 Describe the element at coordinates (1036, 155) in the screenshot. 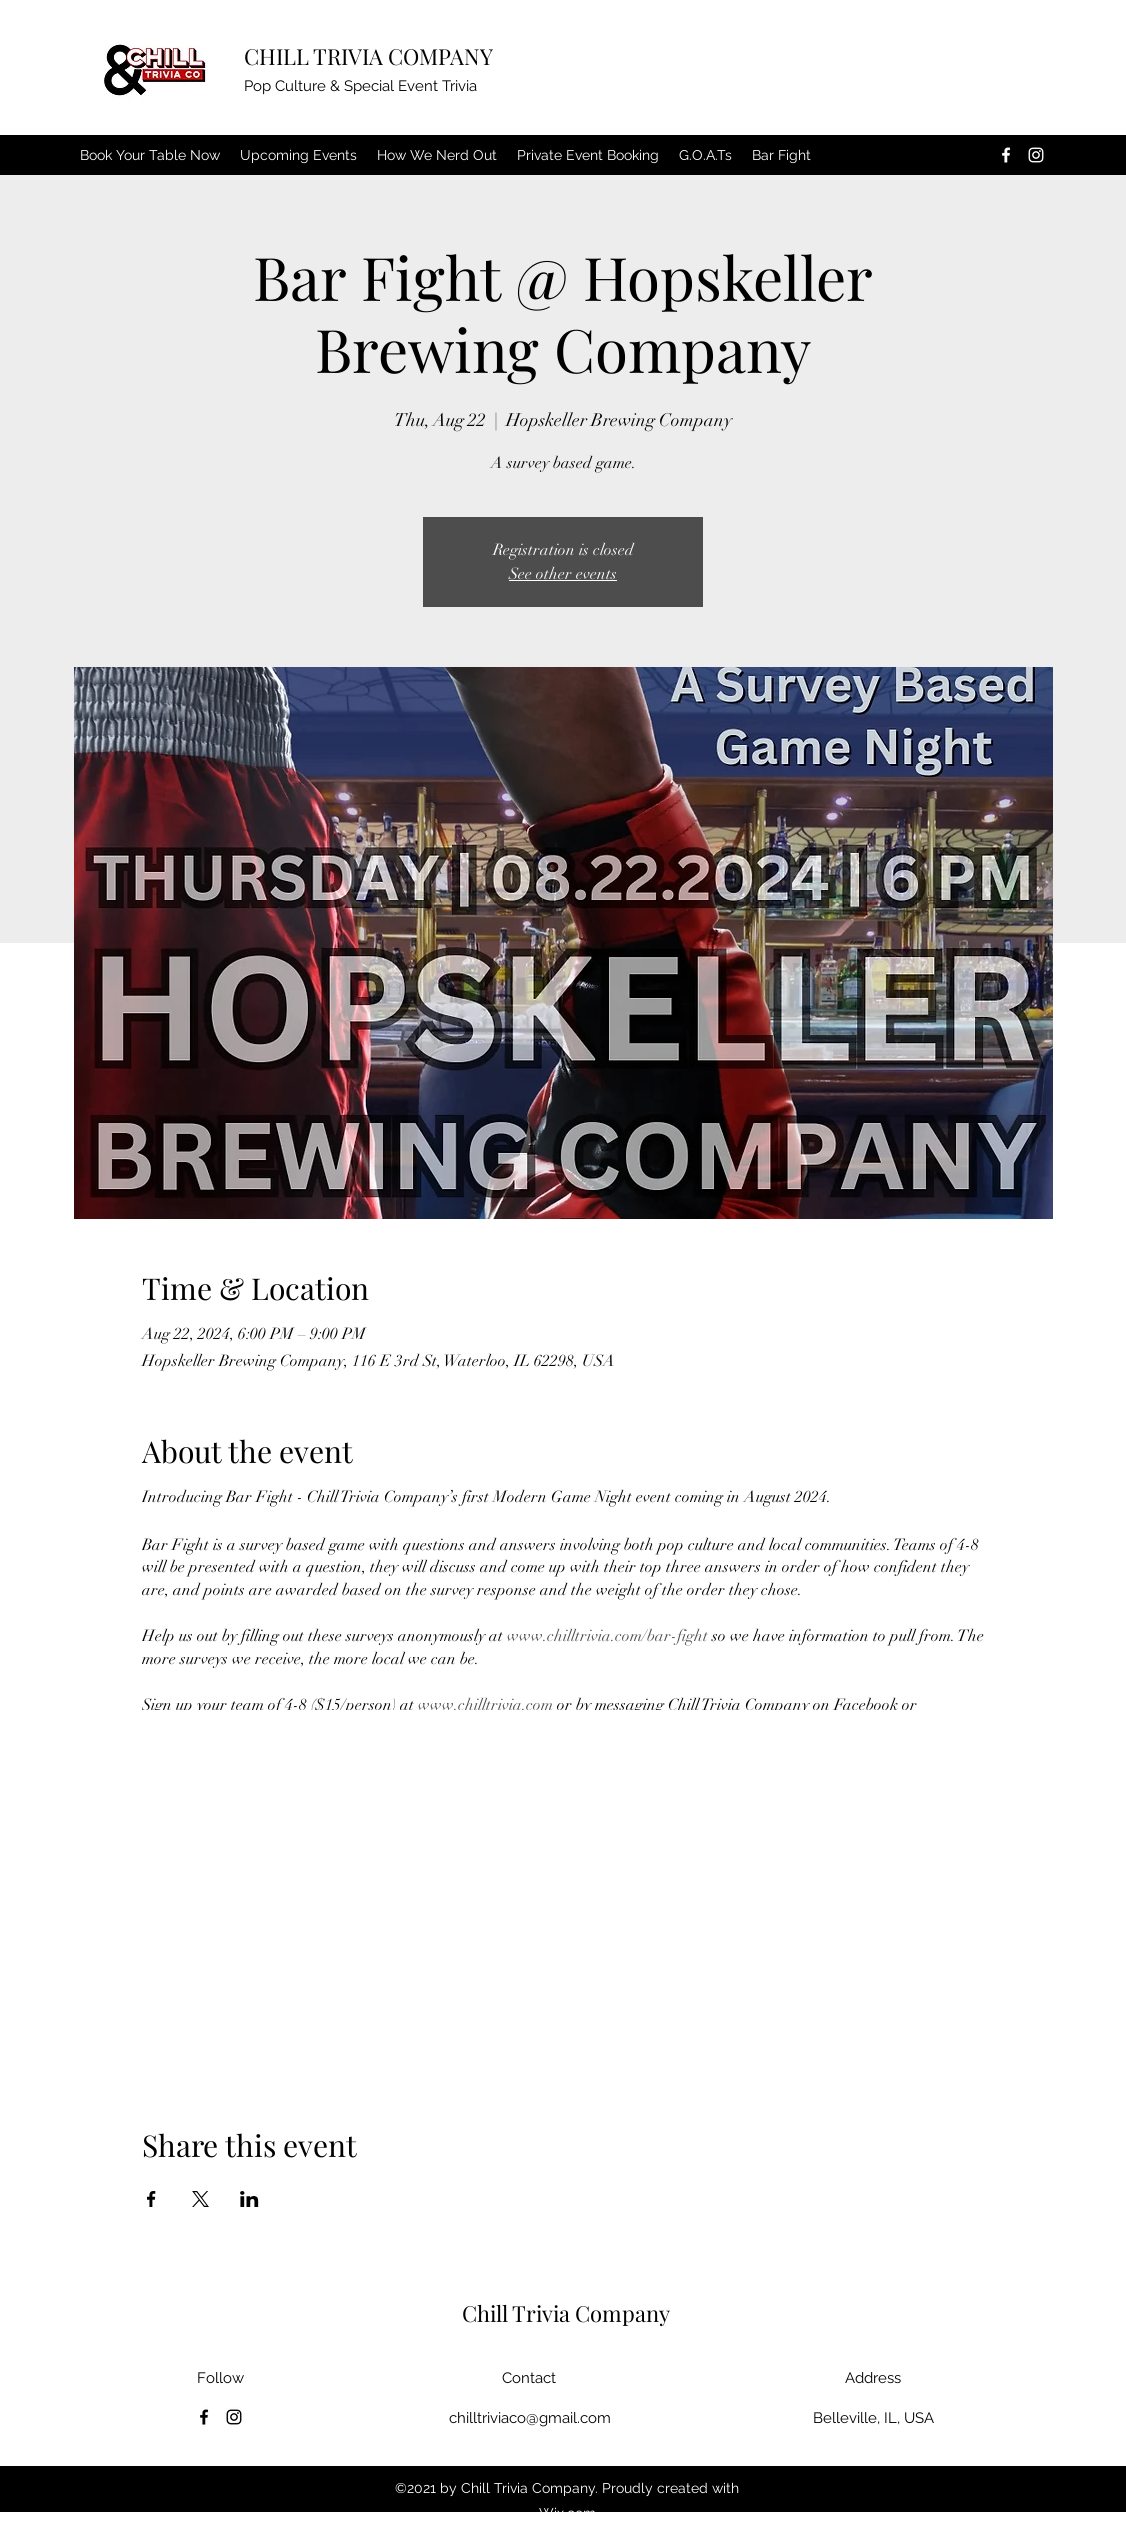

I see `[Instagram]` at that location.